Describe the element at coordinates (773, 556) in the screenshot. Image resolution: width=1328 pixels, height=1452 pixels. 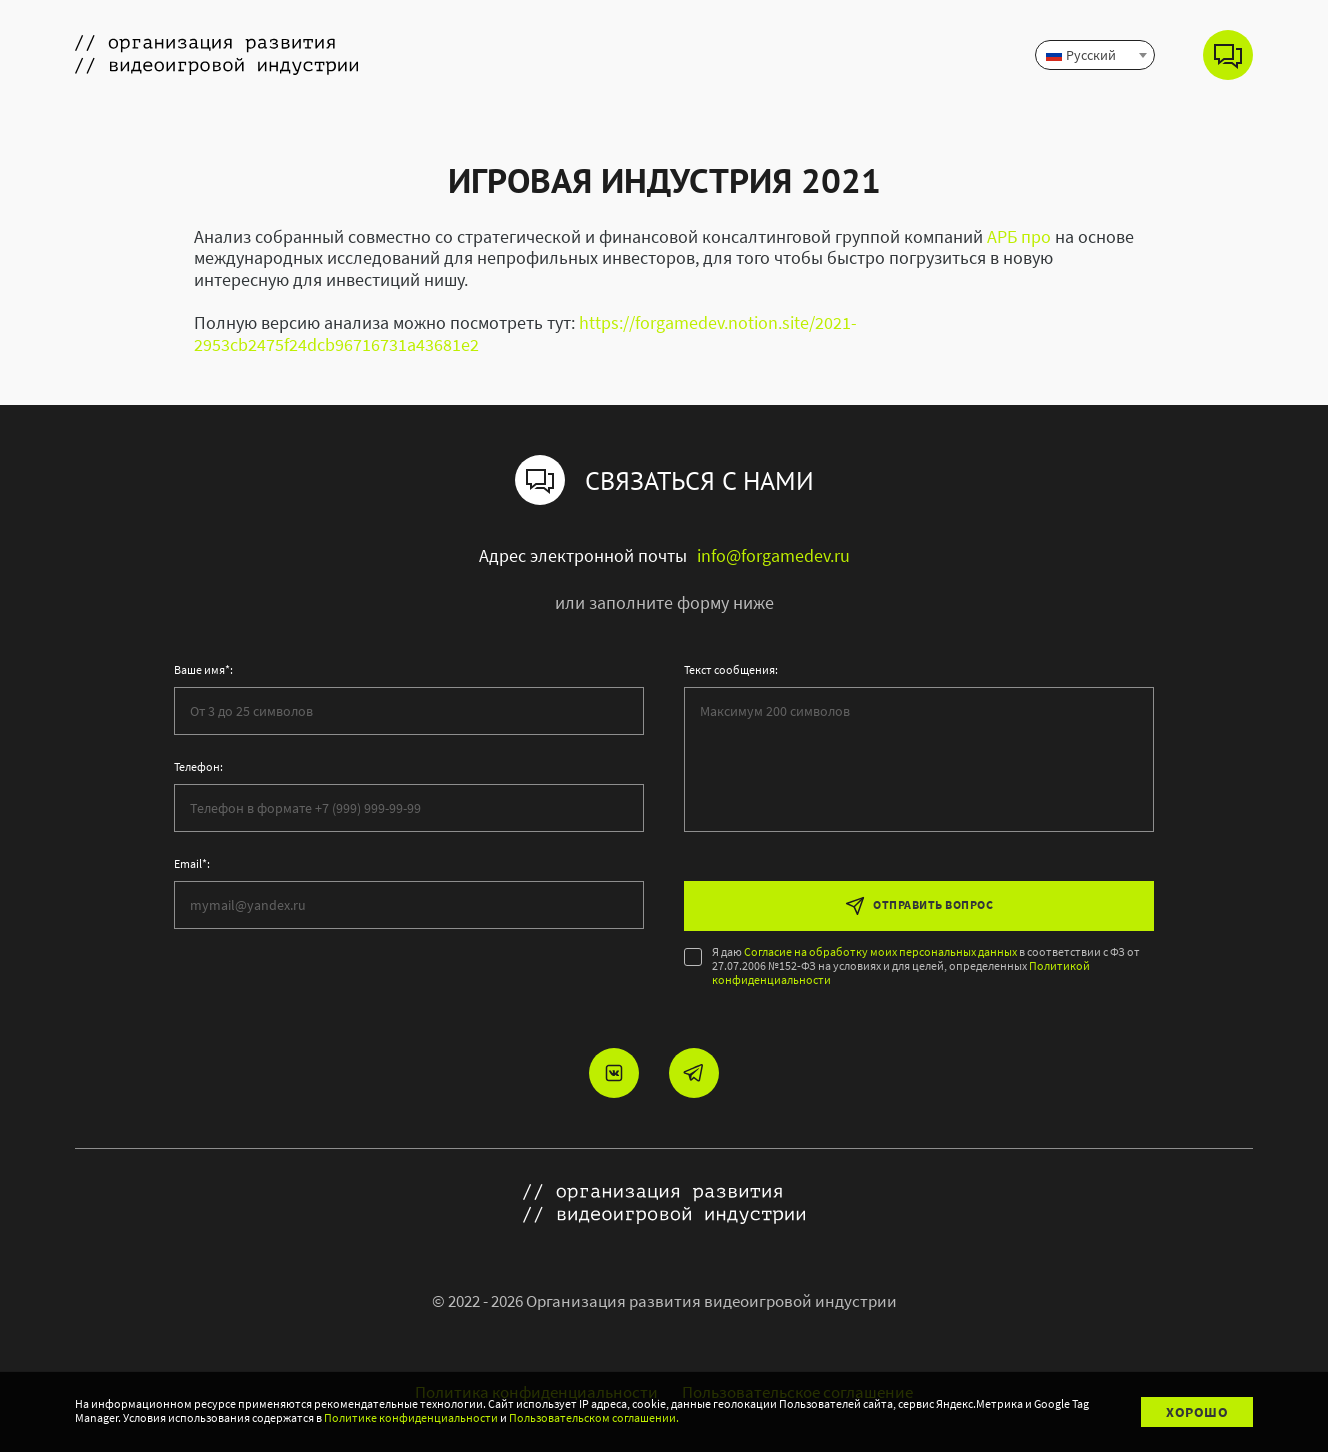
I see `info@forgamedev.ru` at that location.